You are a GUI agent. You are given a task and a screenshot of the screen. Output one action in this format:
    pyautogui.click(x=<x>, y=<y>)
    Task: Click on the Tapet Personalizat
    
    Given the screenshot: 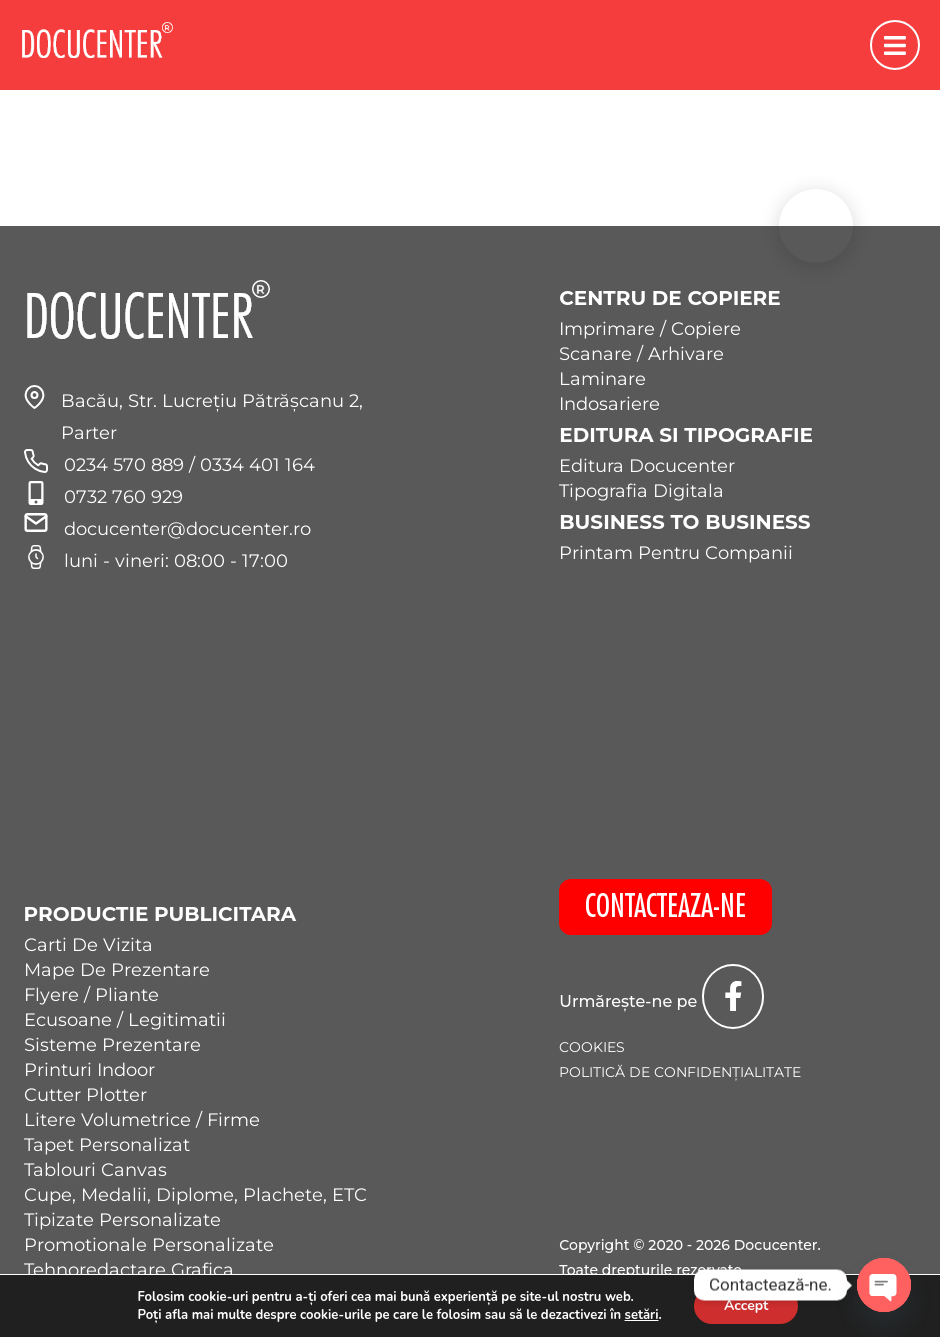 What is the action you would take?
    pyautogui.click(x=107, y=1145)
    